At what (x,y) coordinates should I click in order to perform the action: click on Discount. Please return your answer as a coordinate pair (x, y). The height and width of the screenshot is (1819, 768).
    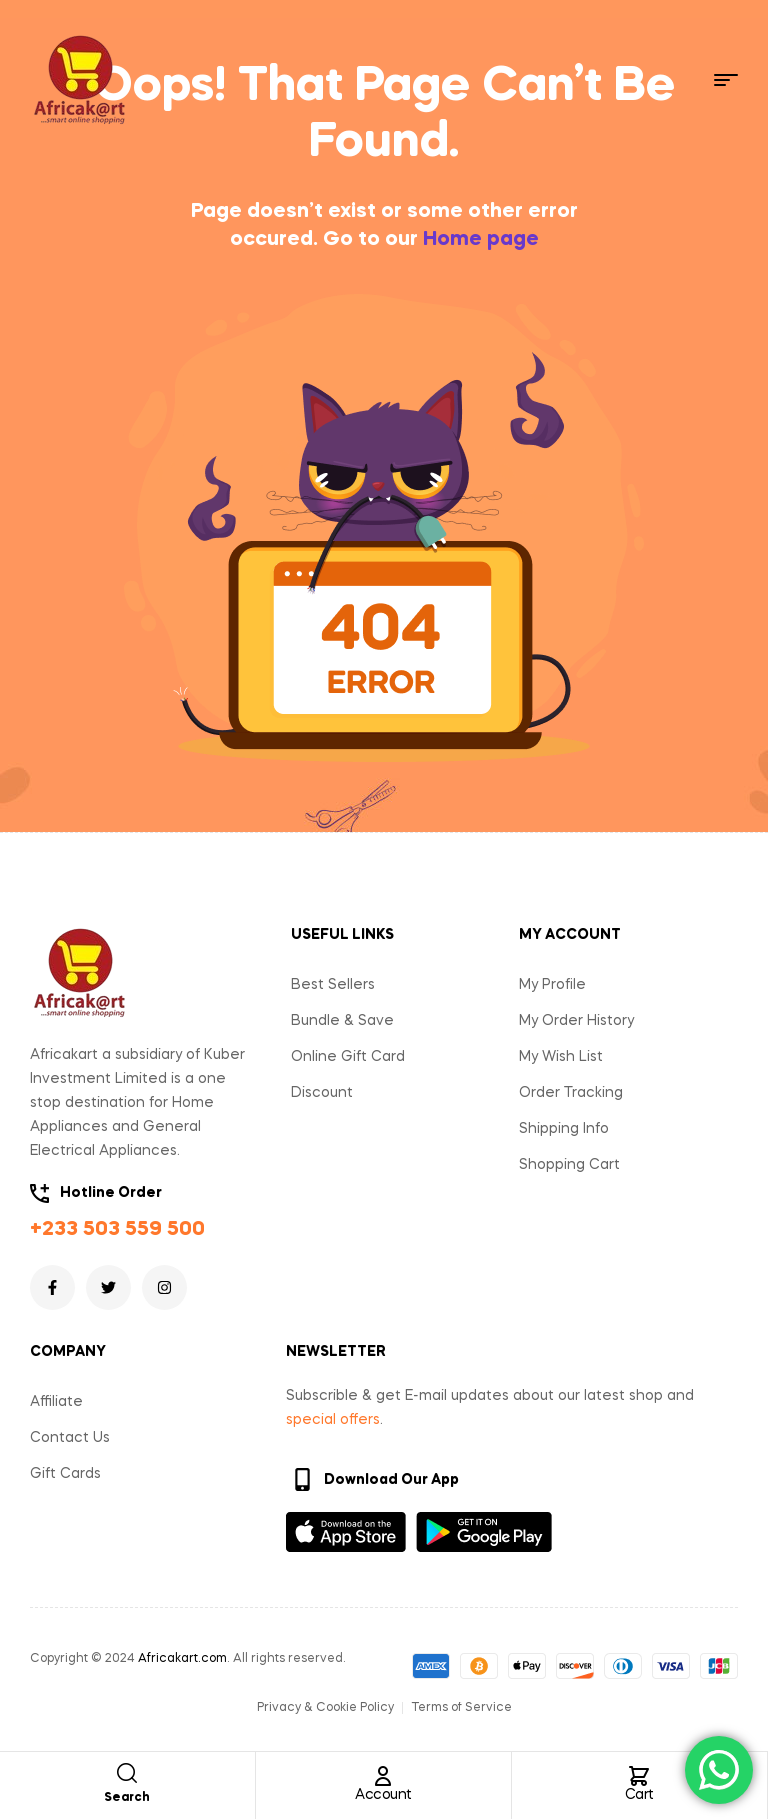
    Looking at the image, I should click on (322, 1093).